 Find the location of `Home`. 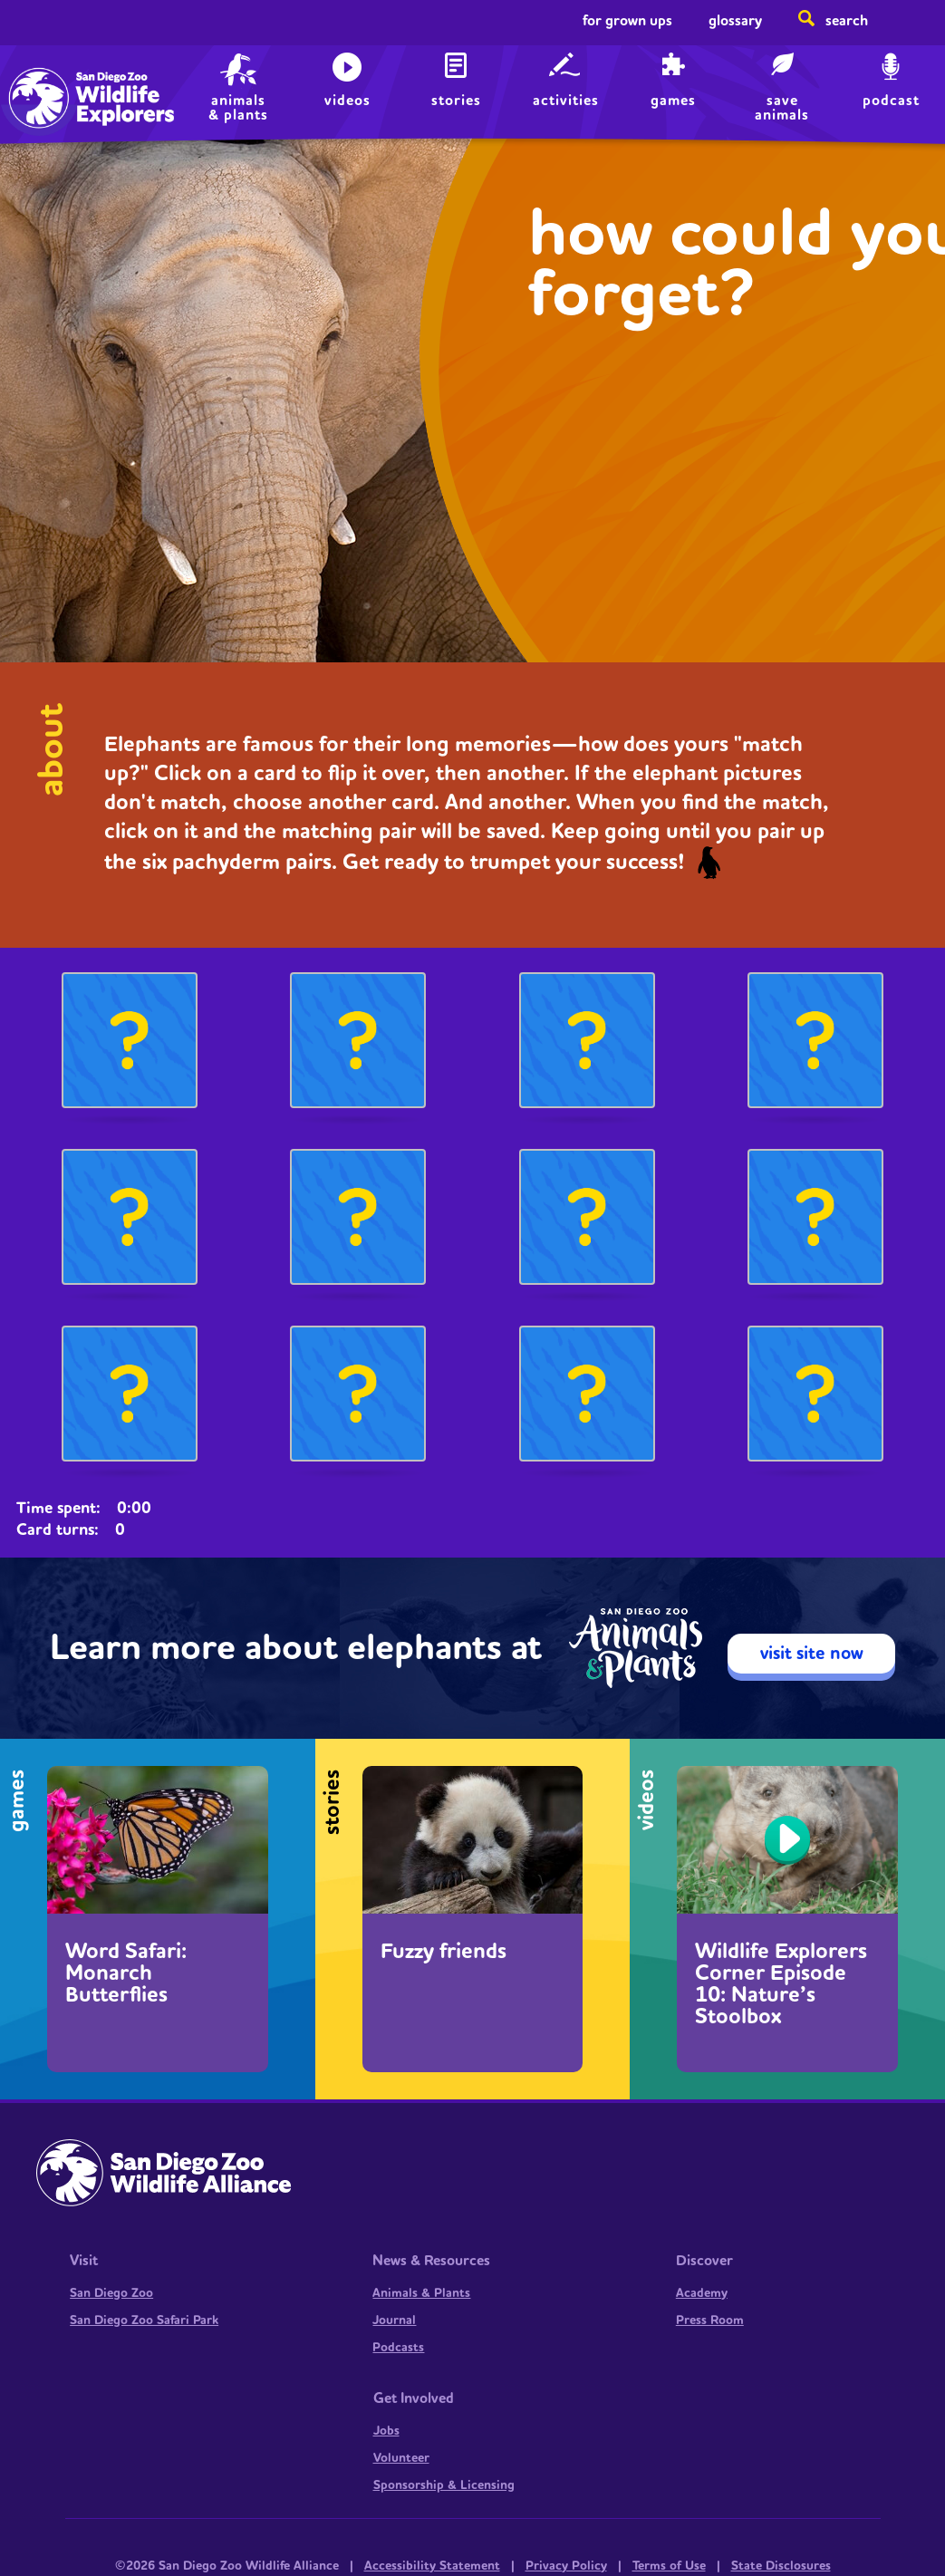

Home is located at coordinates (54, 77).